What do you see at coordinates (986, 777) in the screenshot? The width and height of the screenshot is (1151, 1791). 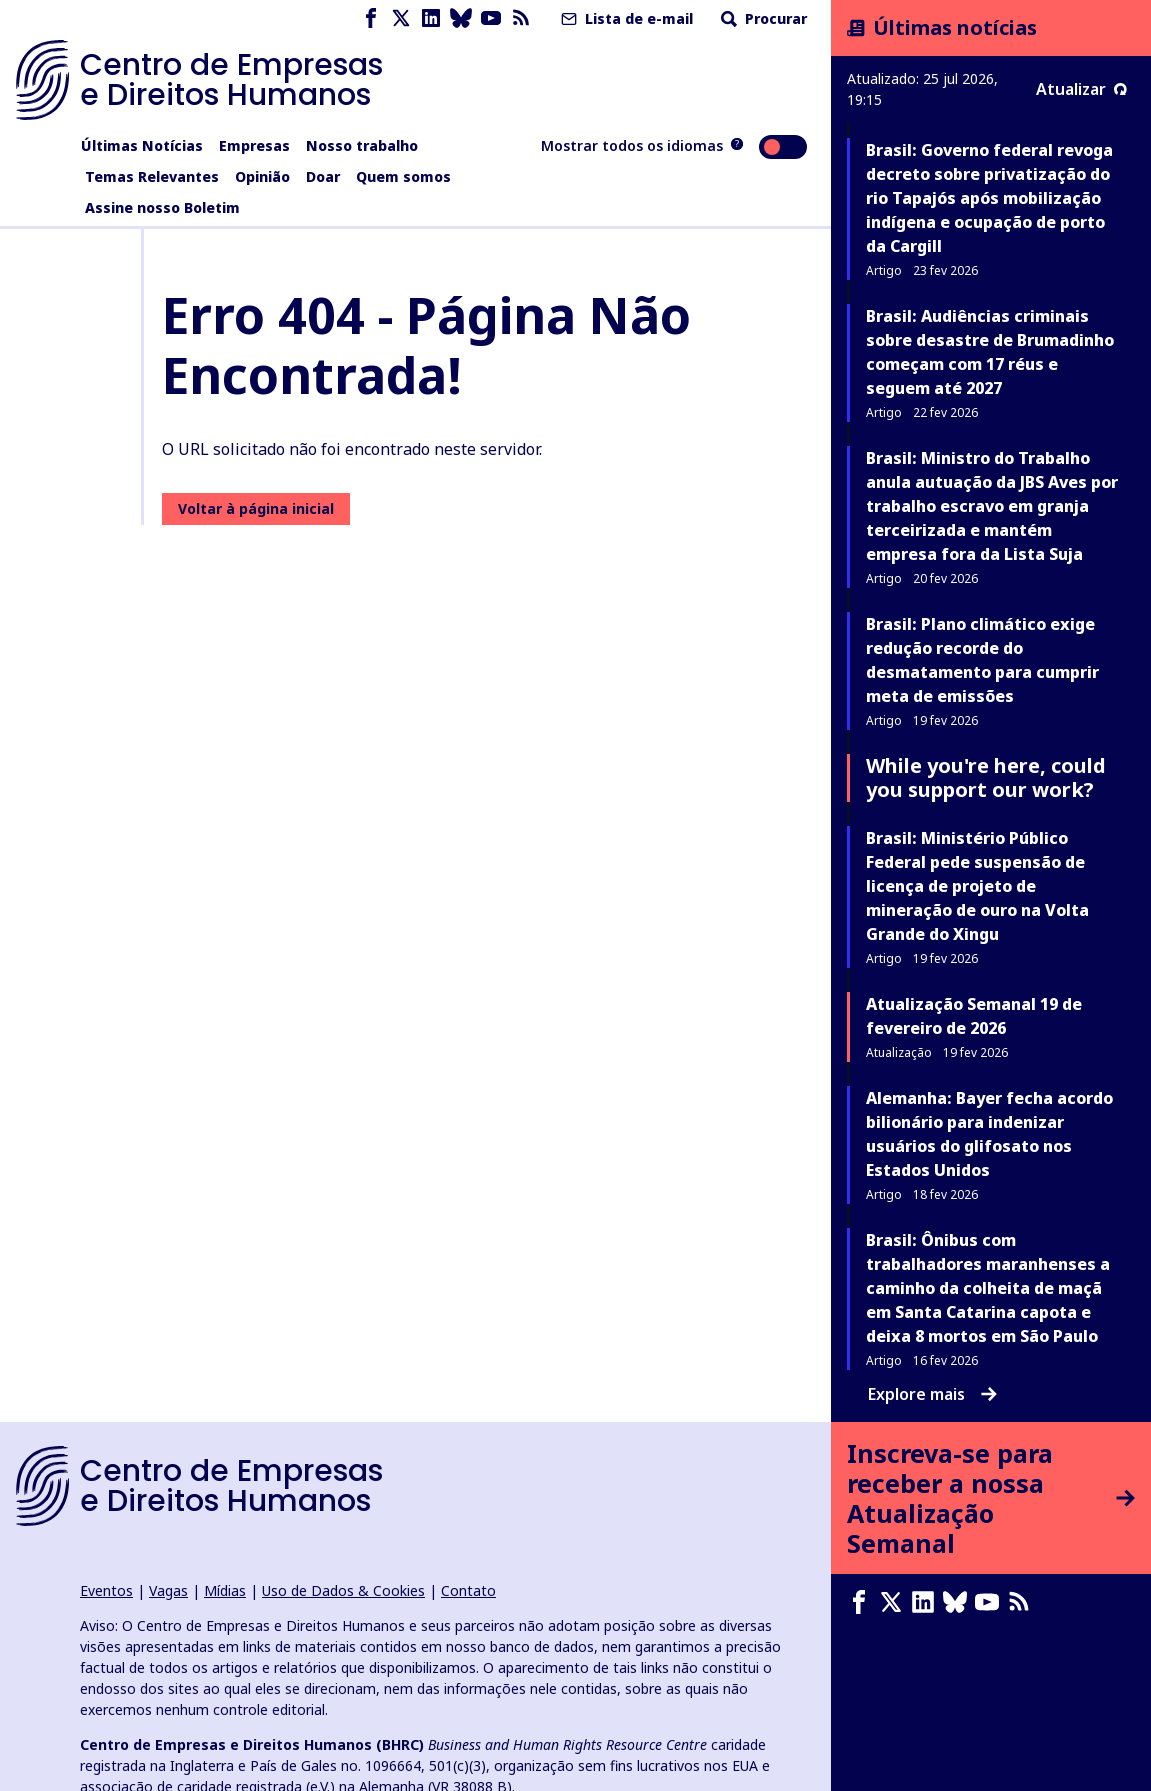 I see `While you're here, could you support our work?` at bounding box center [986, 777].